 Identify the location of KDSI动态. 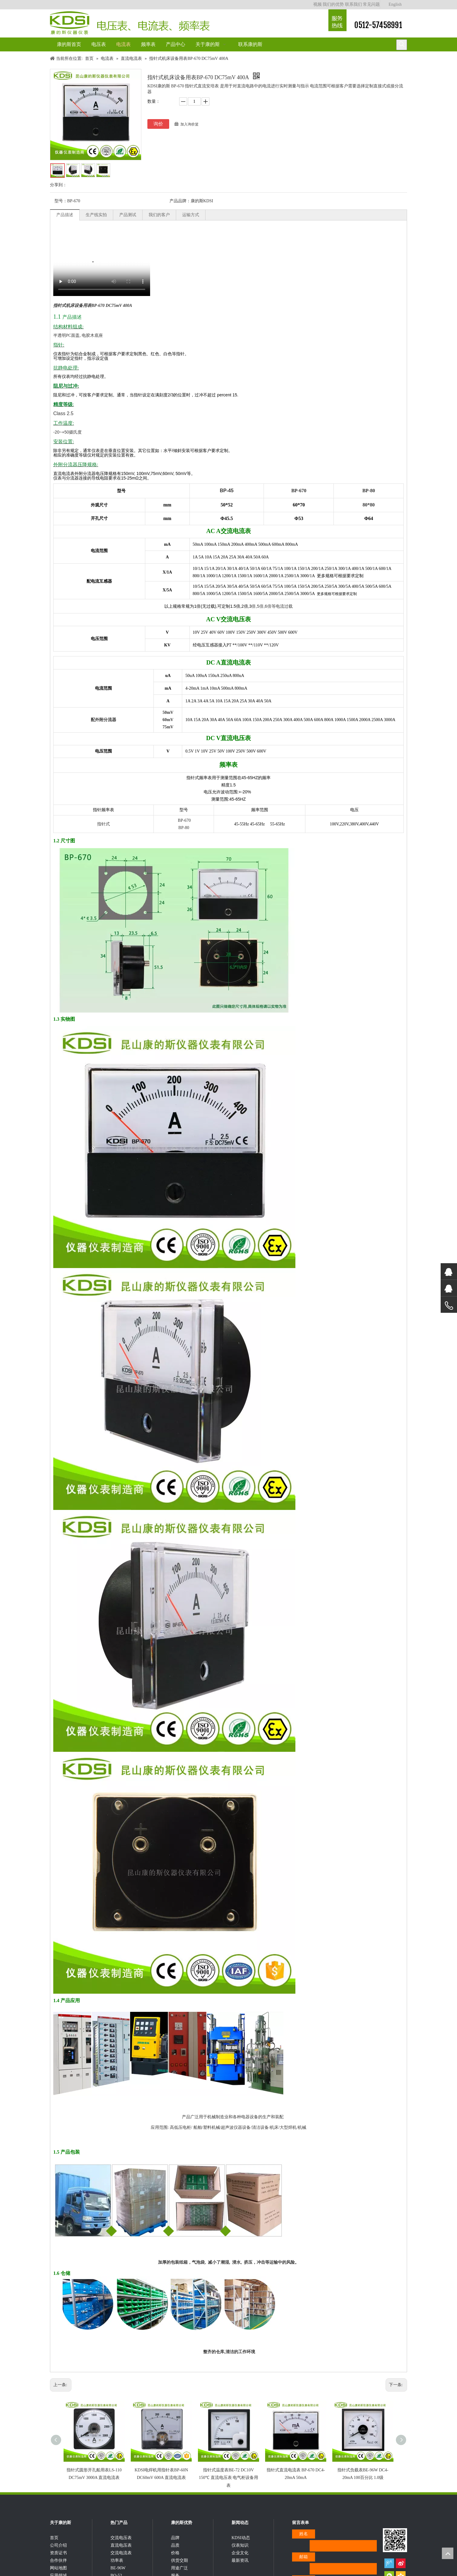
(241, 2548).